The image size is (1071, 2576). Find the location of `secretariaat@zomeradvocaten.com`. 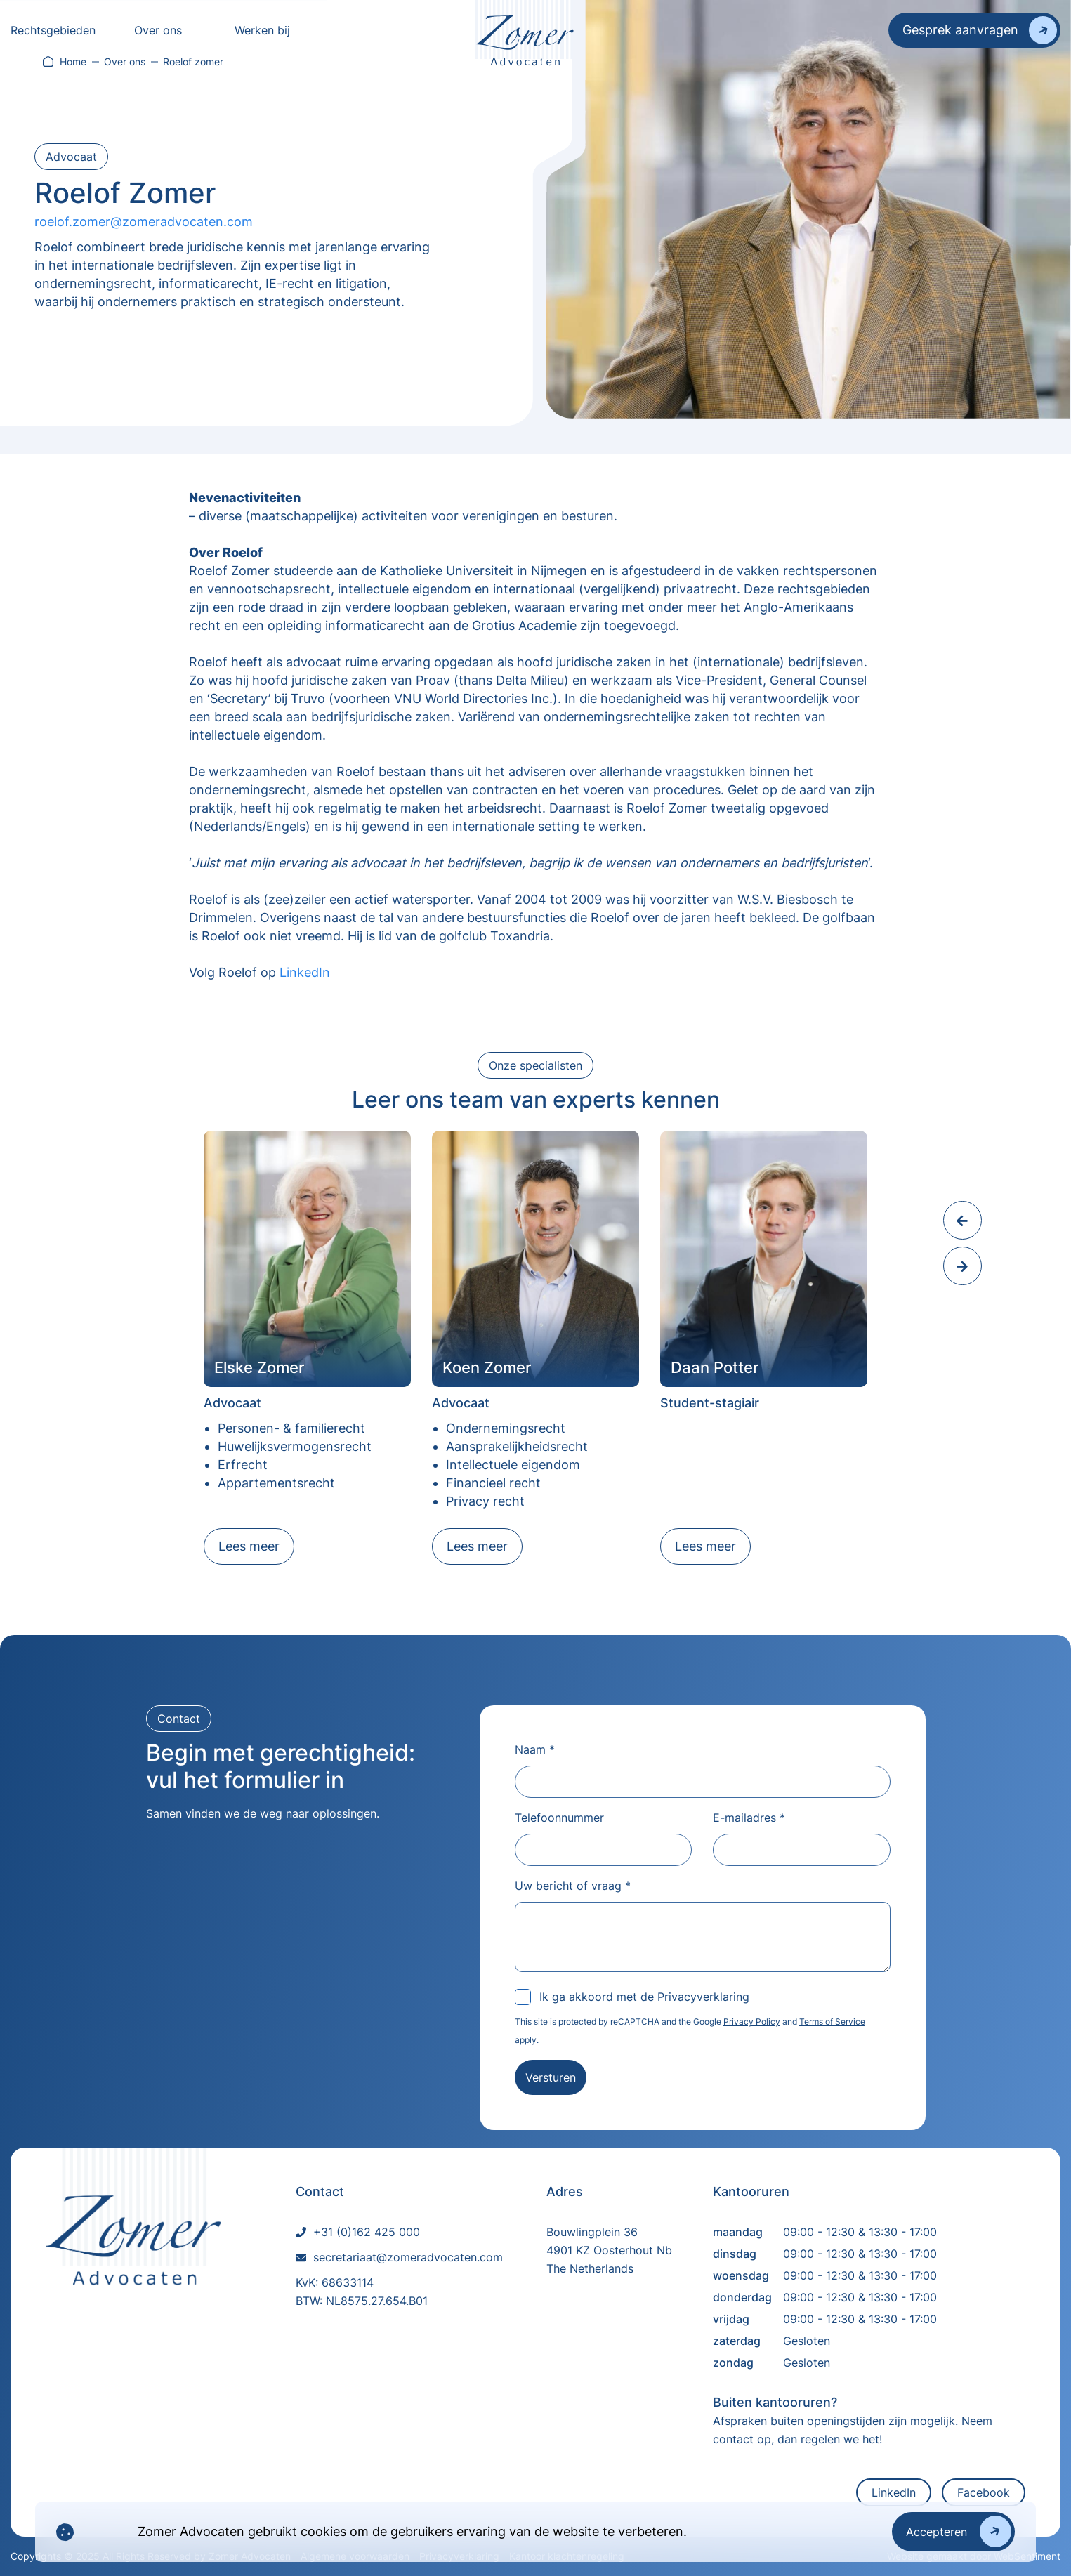

secretariaat@zomeradvocaten.com is located at coordinates (408, 2257).